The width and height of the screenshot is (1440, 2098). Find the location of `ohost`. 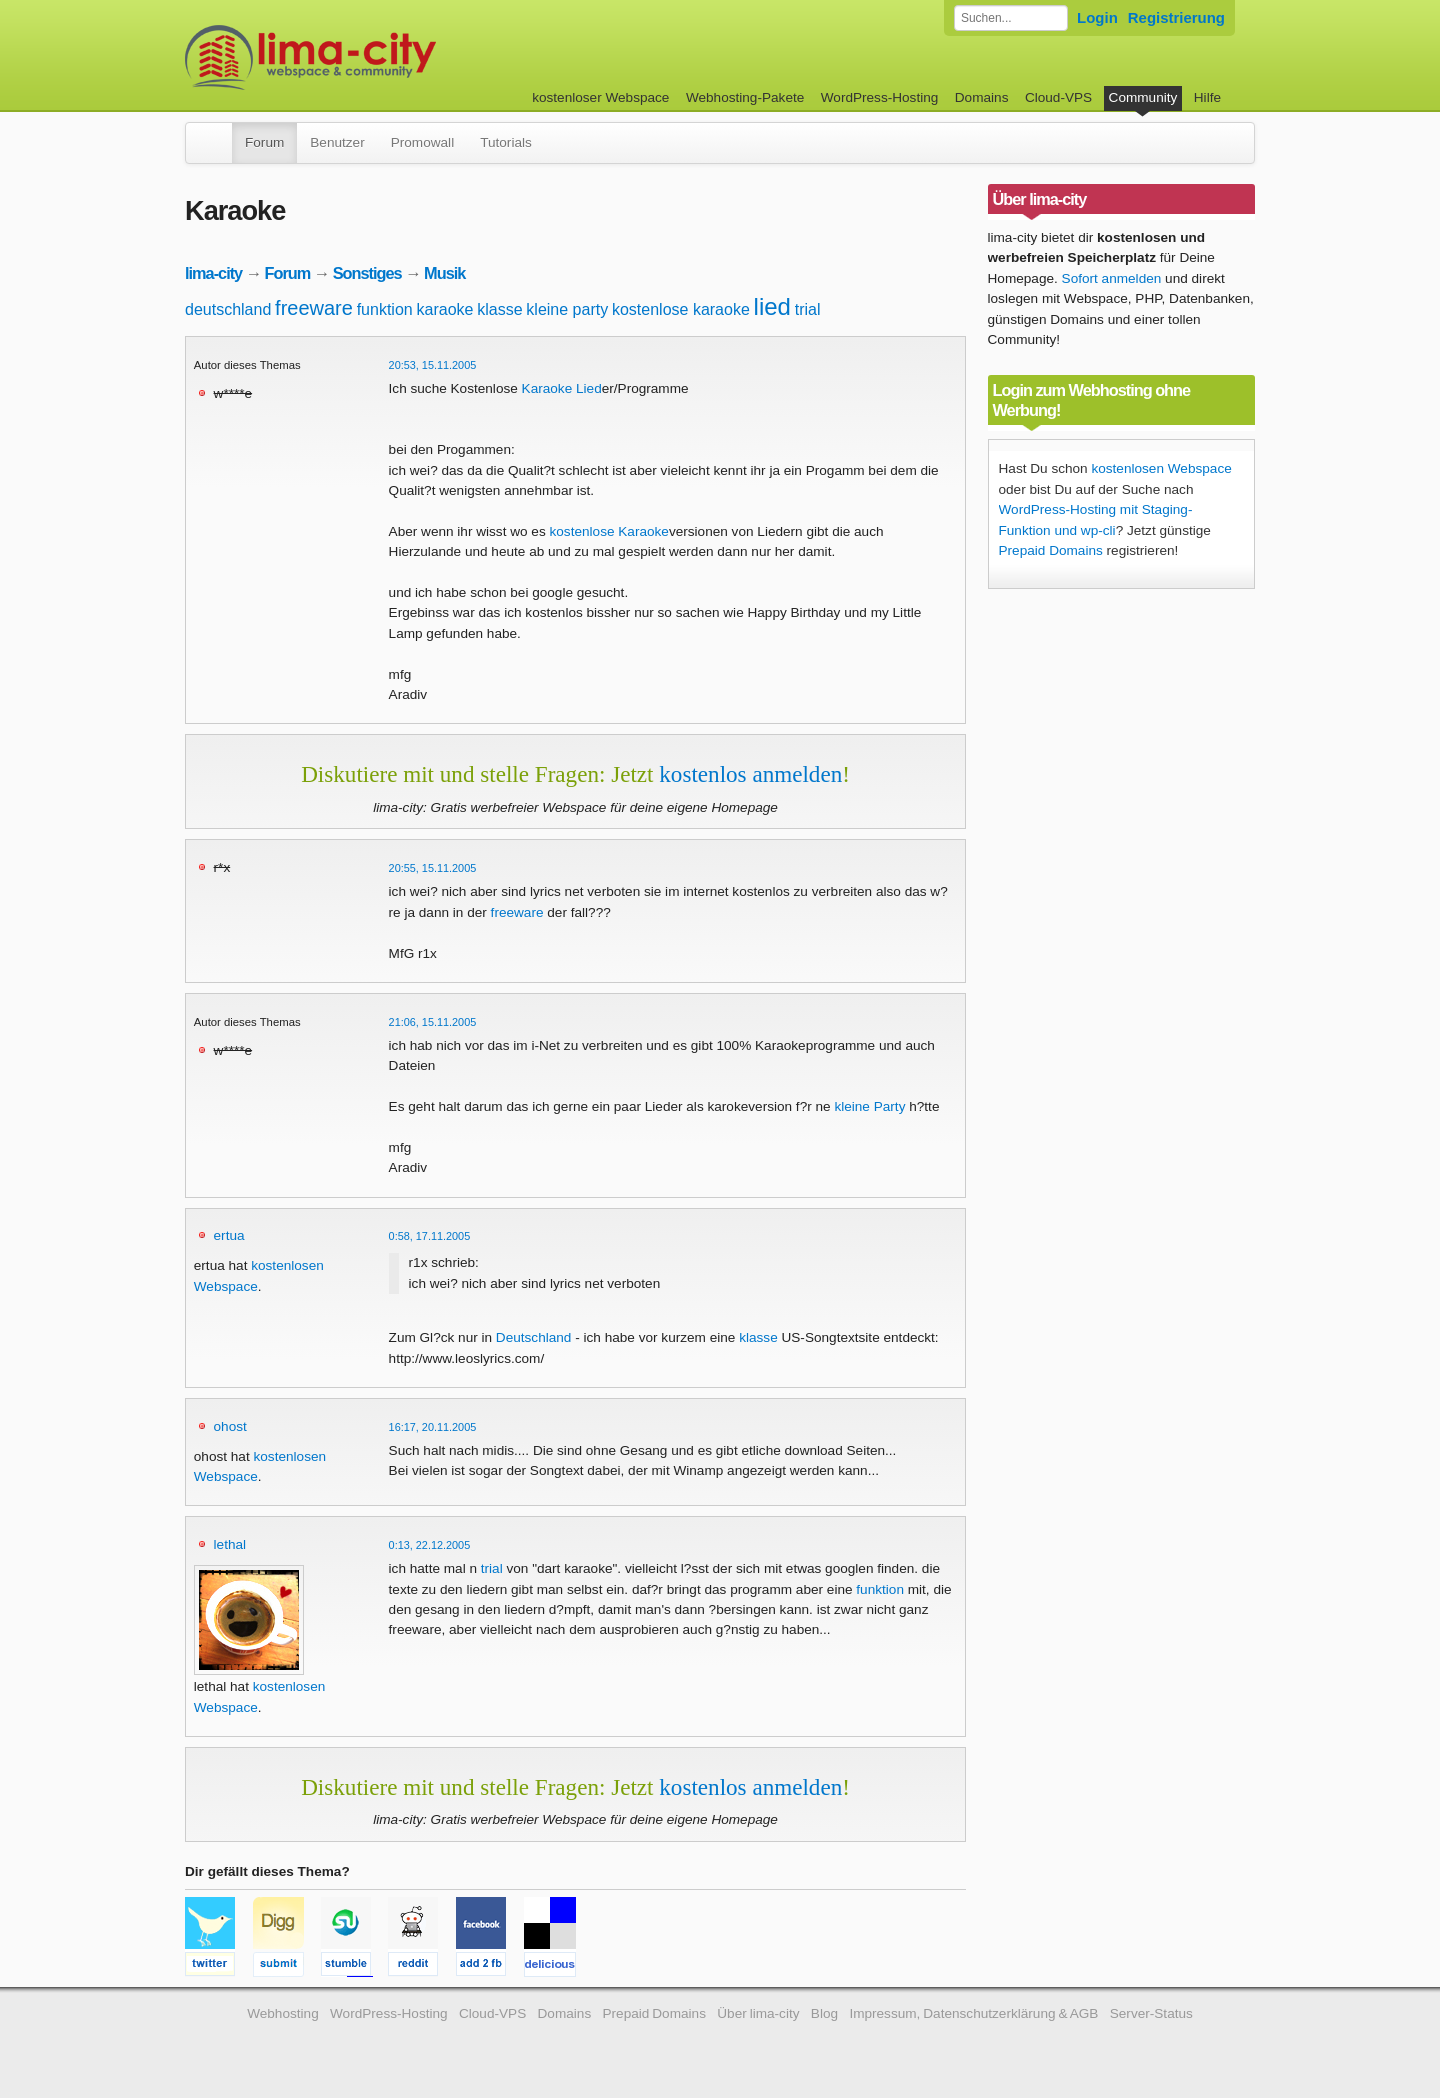

ohost is located at coordinates (230, 1426).